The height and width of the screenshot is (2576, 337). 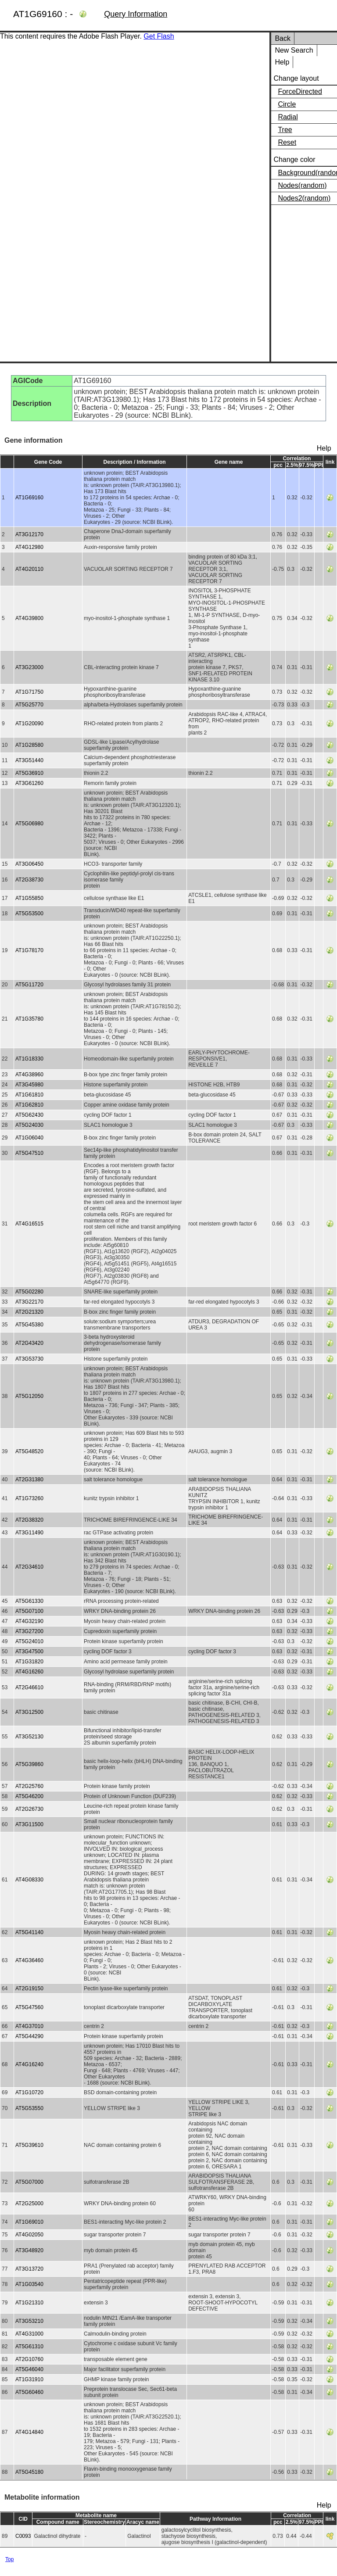 I want to click on AT5G62430, so click(x=29, y=1115).